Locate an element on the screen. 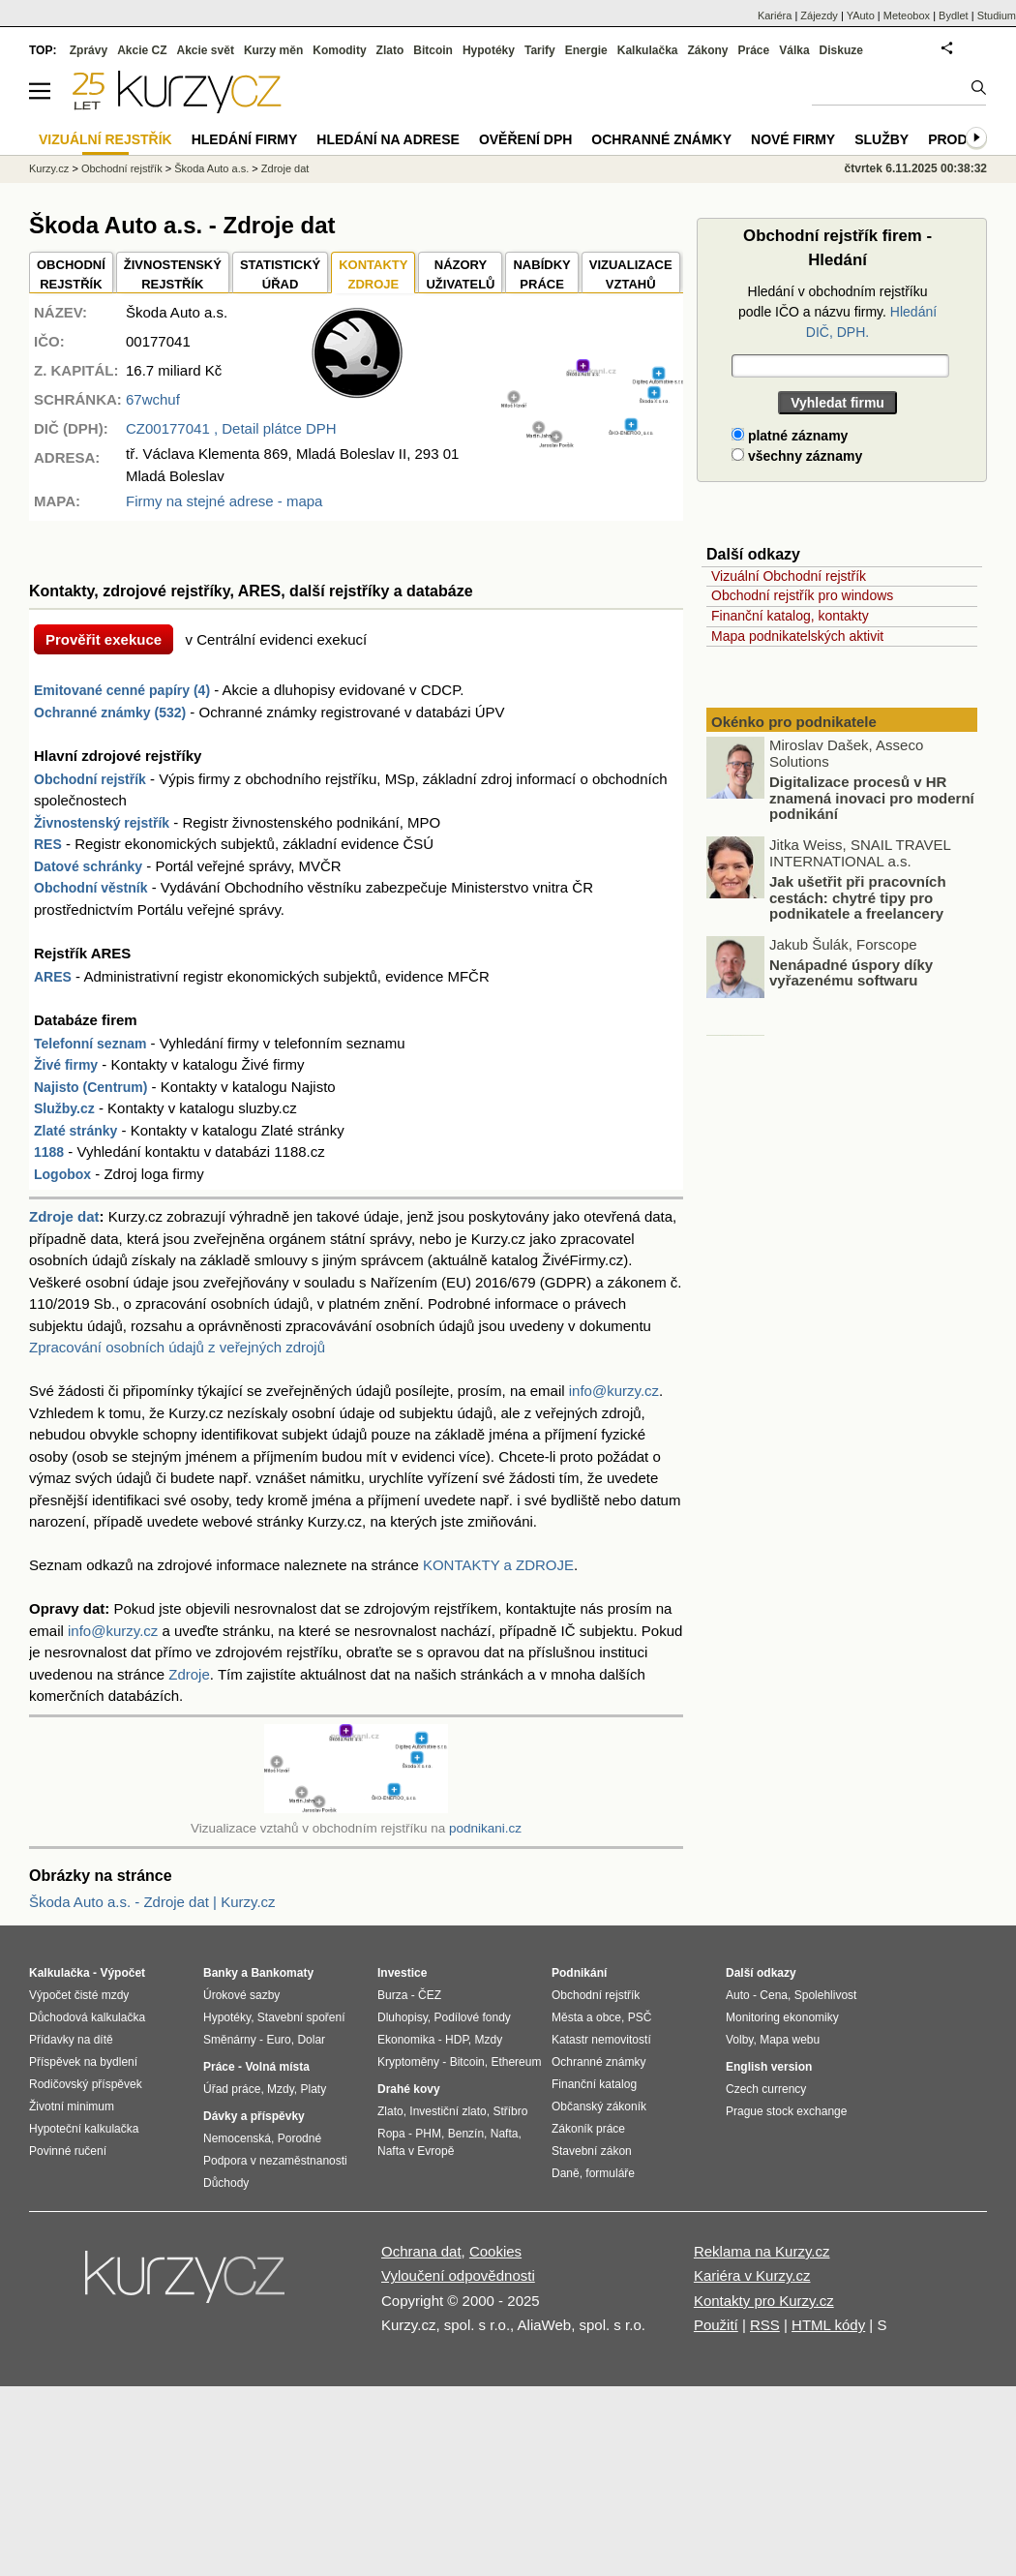 Image resolution: width=1016 pixels, height=2576 pixels. ŽIVNOSTENSKÝ REJSTŘÍK is located at coordinates (173, 274).